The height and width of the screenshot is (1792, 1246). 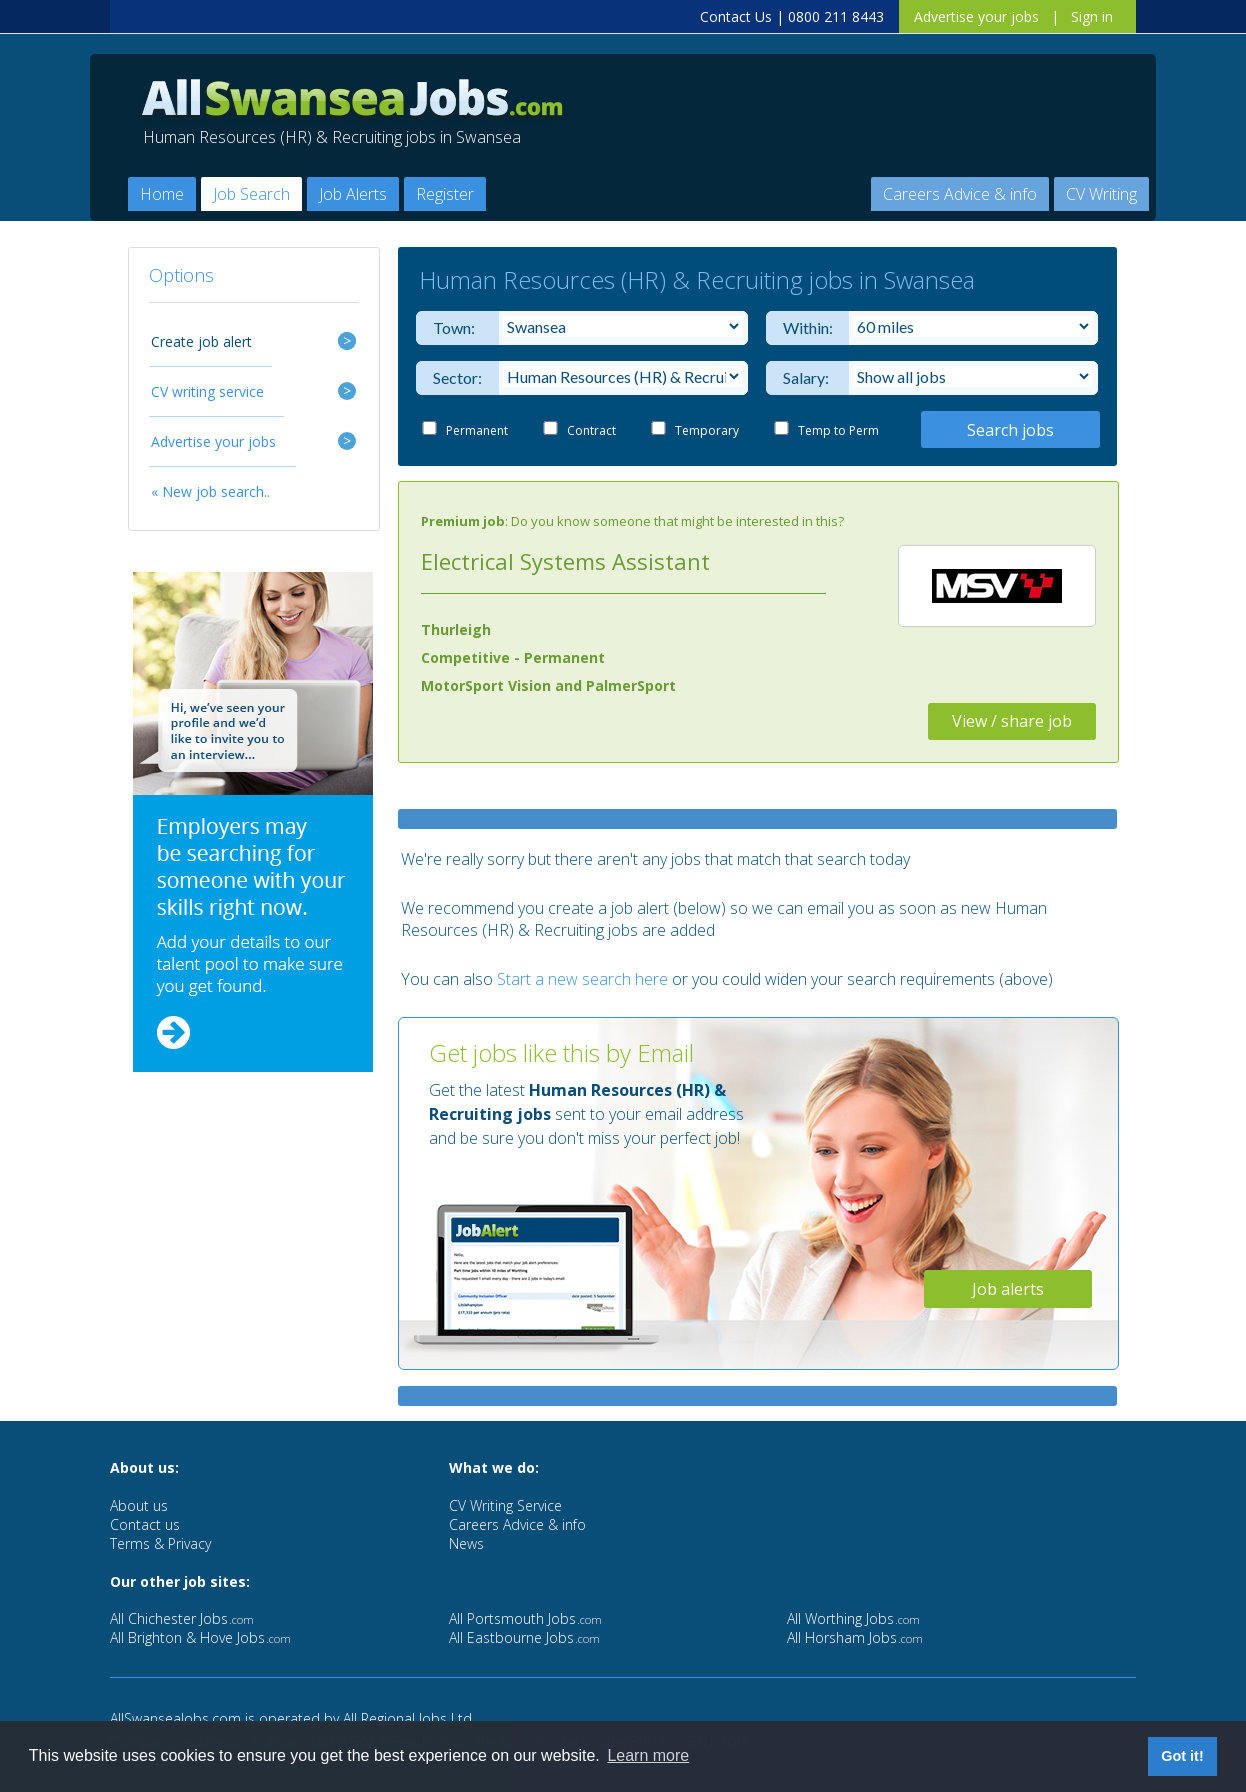 What do you see at coordinates (477, 430) in the screenshot?
I see `Permanent` at bounding box center [477, 430].